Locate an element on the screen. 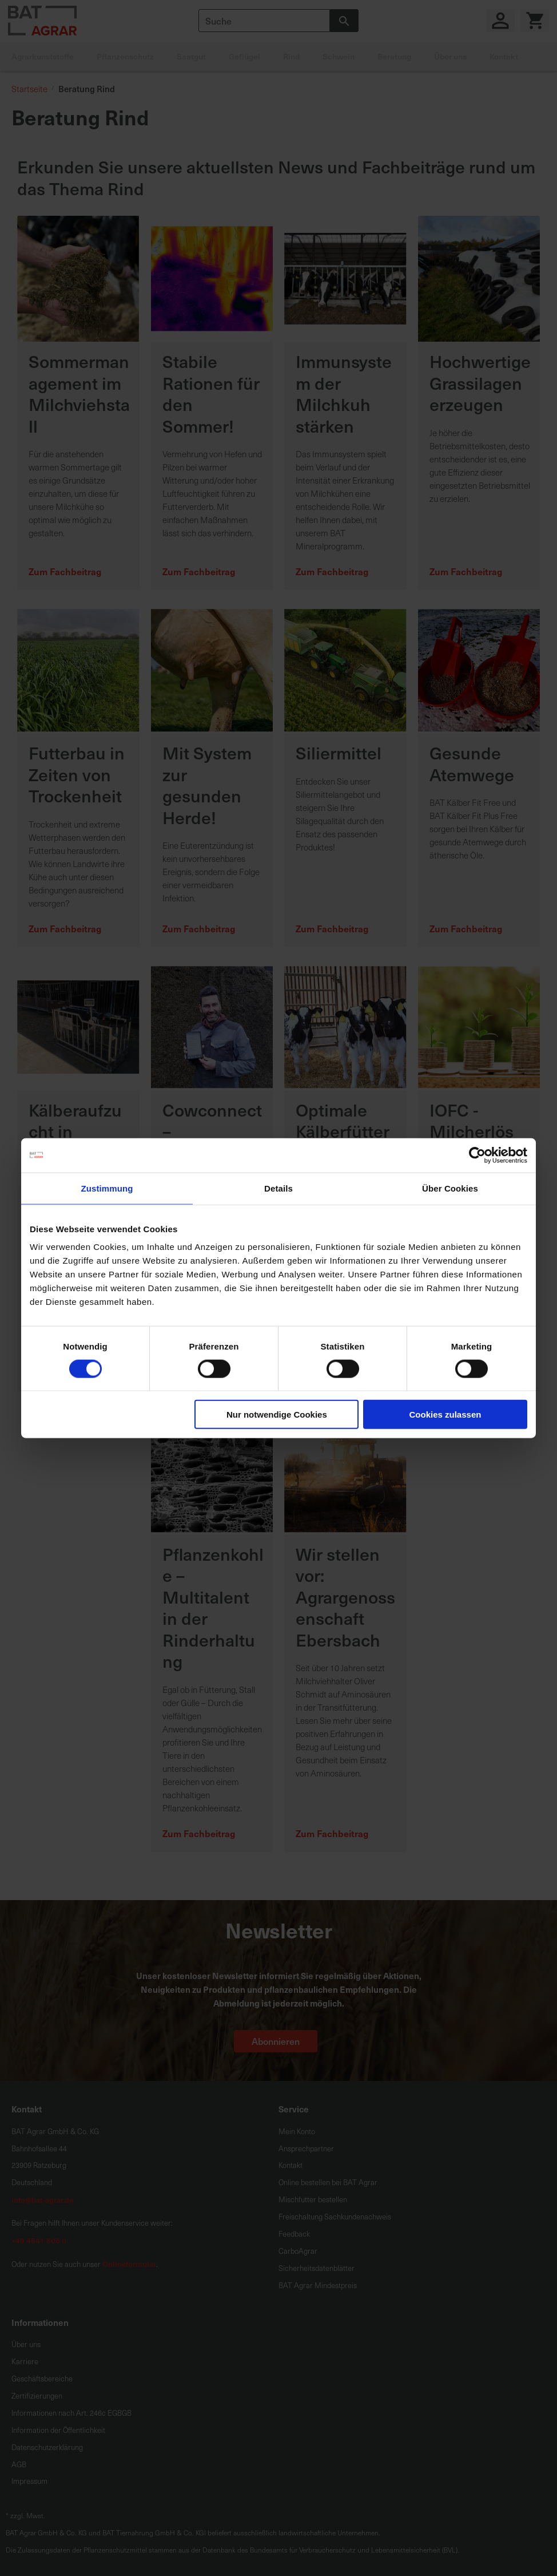 This screenshot has height=2576, width=557. Details [tab] is located at coordinates (278, 1188).